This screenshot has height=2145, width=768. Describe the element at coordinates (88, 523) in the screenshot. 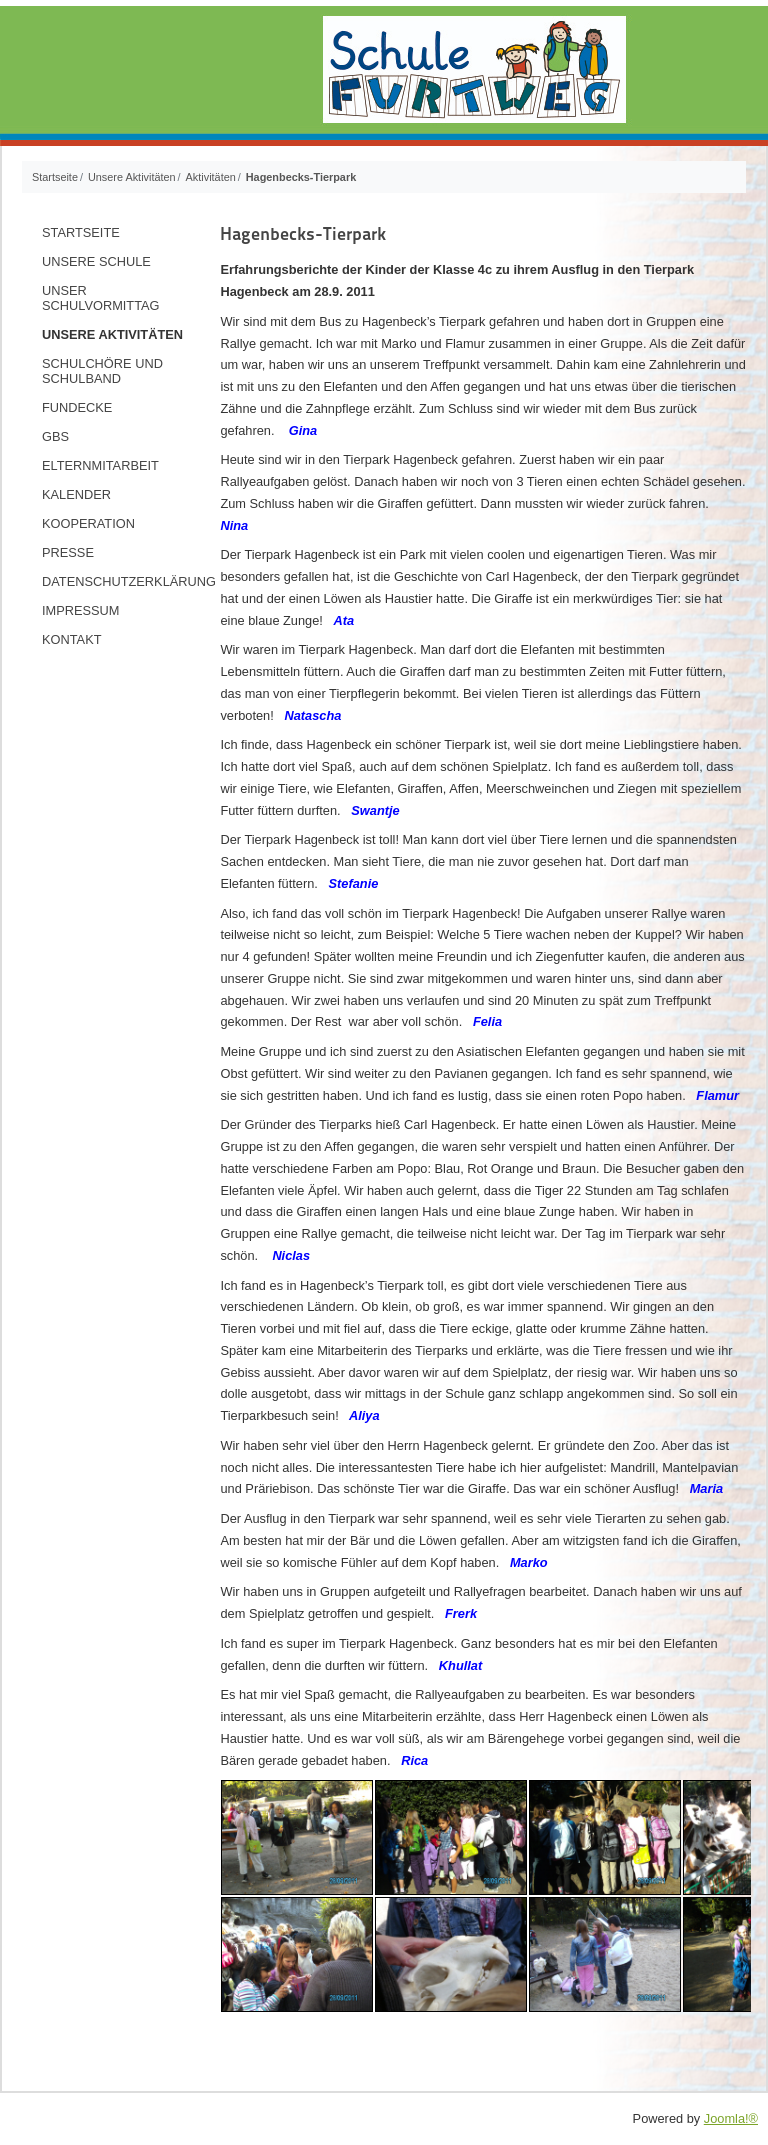

I see `Kooperation` at that location.